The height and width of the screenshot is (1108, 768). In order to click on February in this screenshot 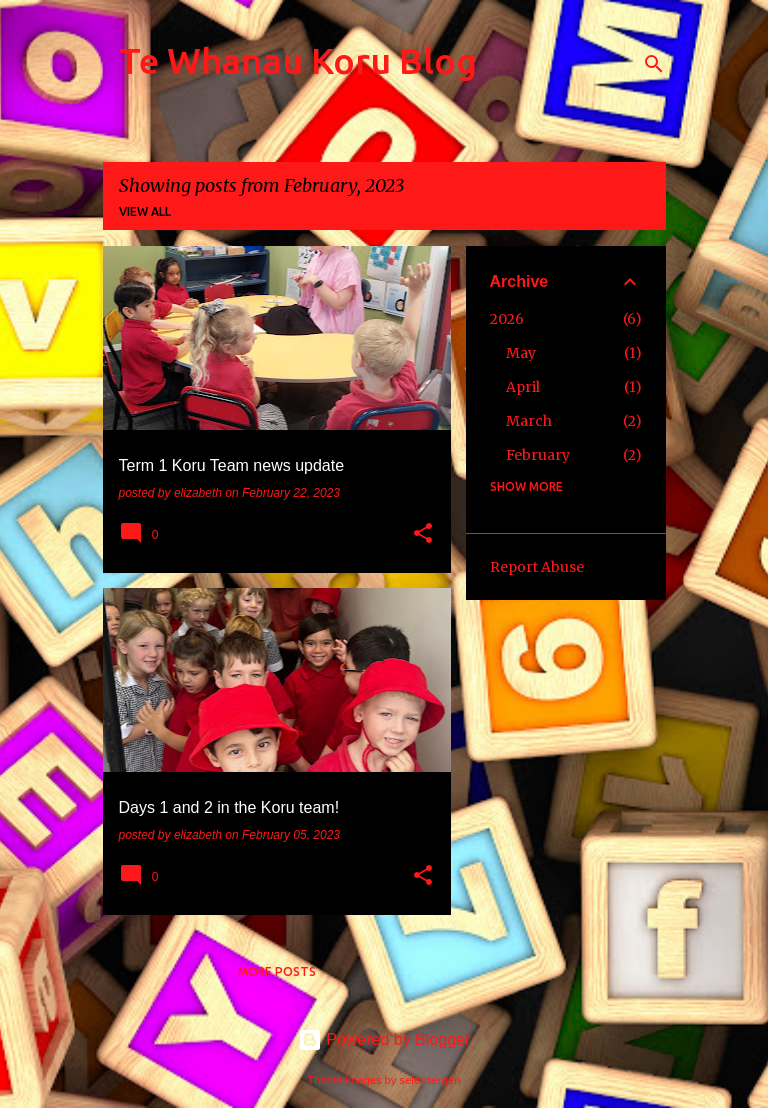, I will do `click(538, 455)`.